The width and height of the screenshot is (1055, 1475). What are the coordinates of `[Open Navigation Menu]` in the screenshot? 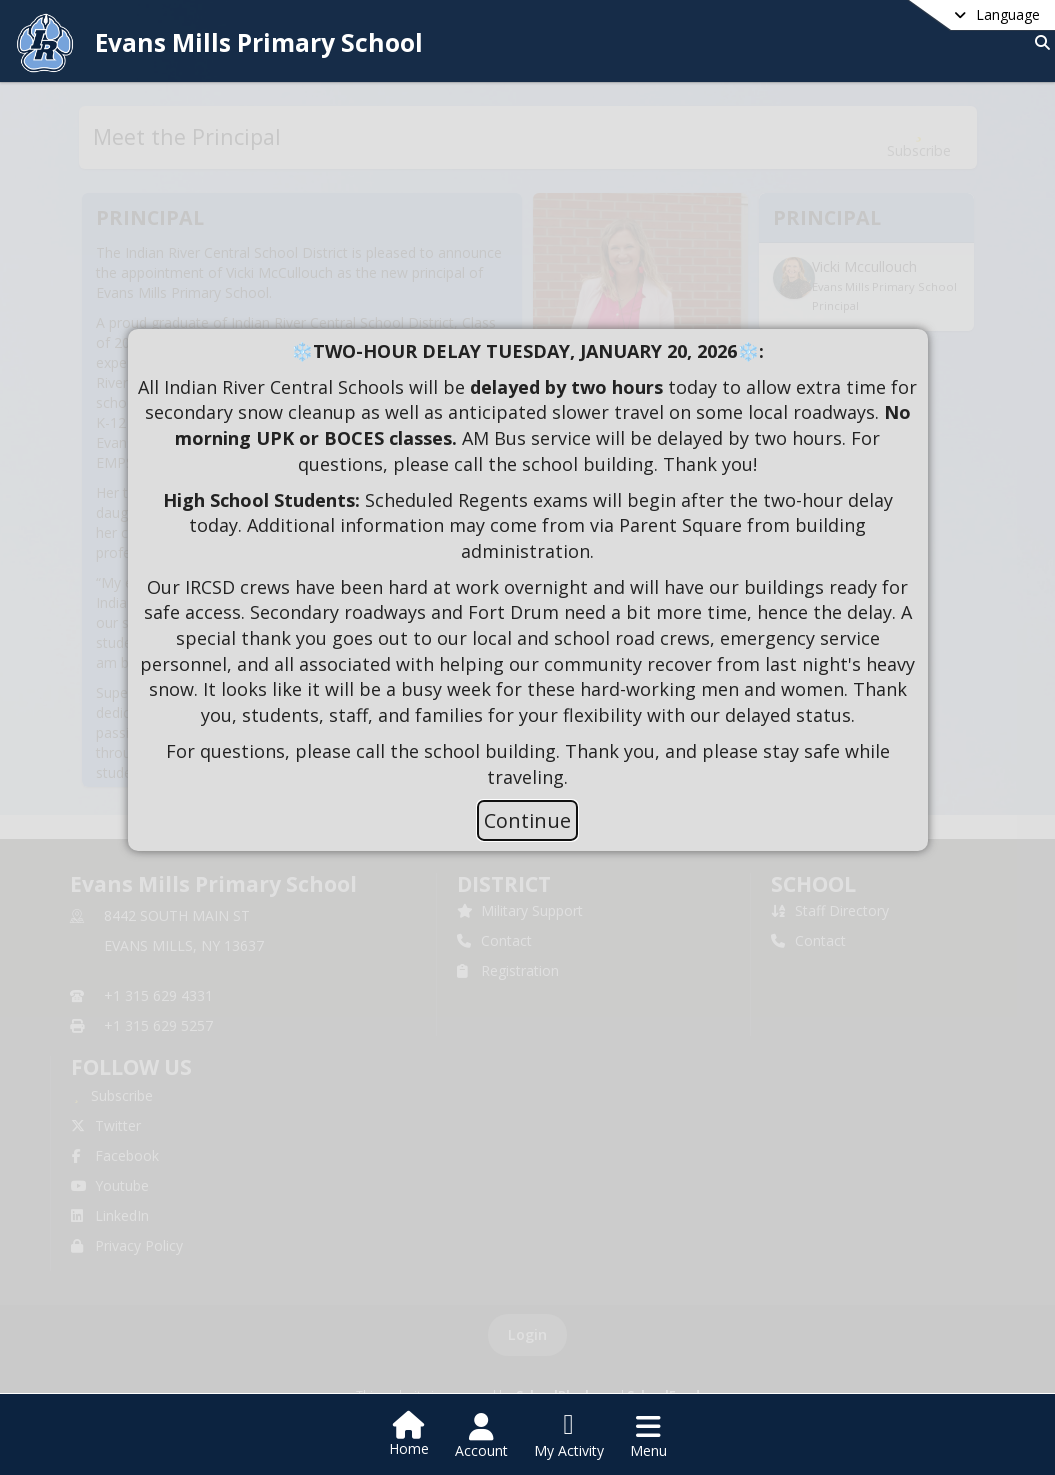 It's located at (648, 1436).